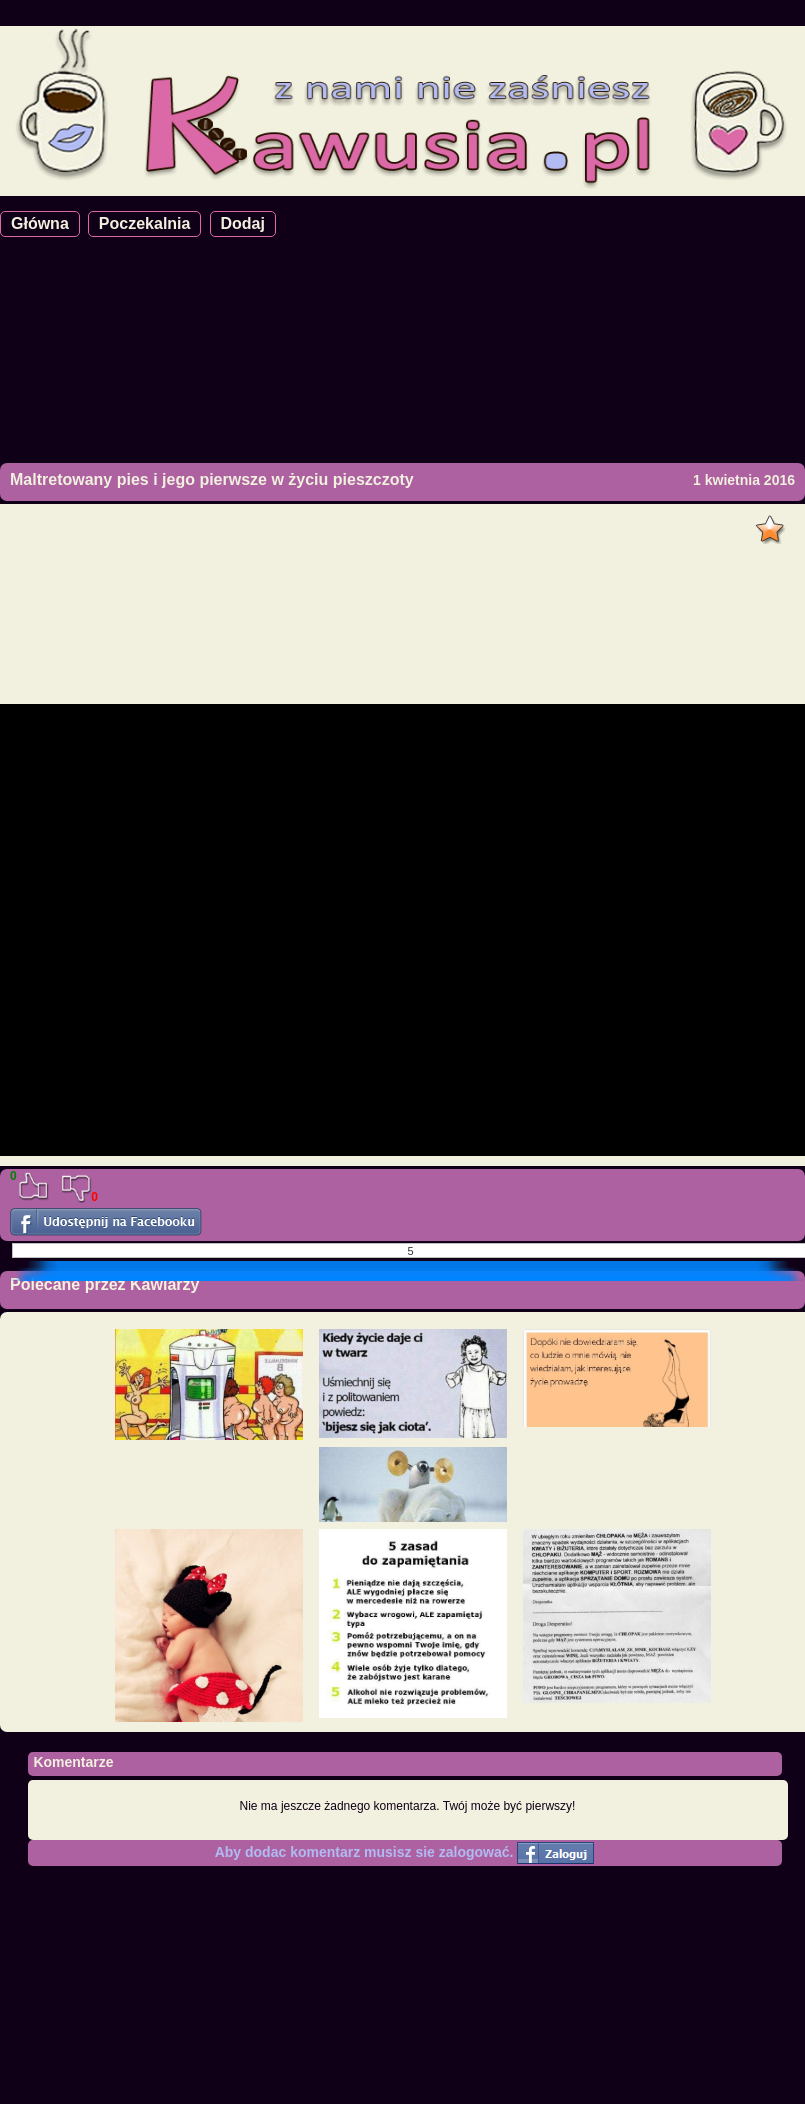 The width and height of the screenshot is (805, 2104). I want to click on Poczekalnia, so click(145, 223).